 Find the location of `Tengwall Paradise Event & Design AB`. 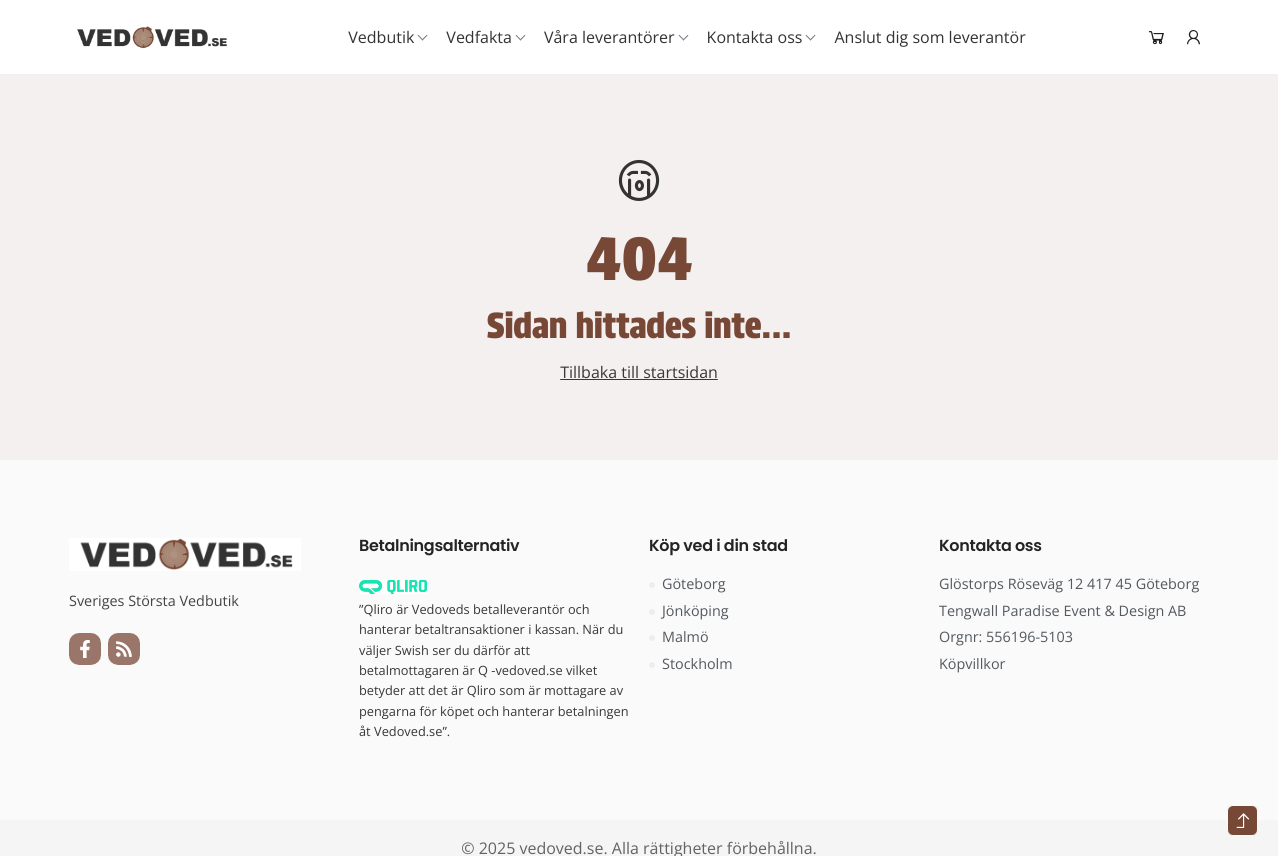

Tengwall Paradise Event & Design AB is located at coordinates (1062, 611).